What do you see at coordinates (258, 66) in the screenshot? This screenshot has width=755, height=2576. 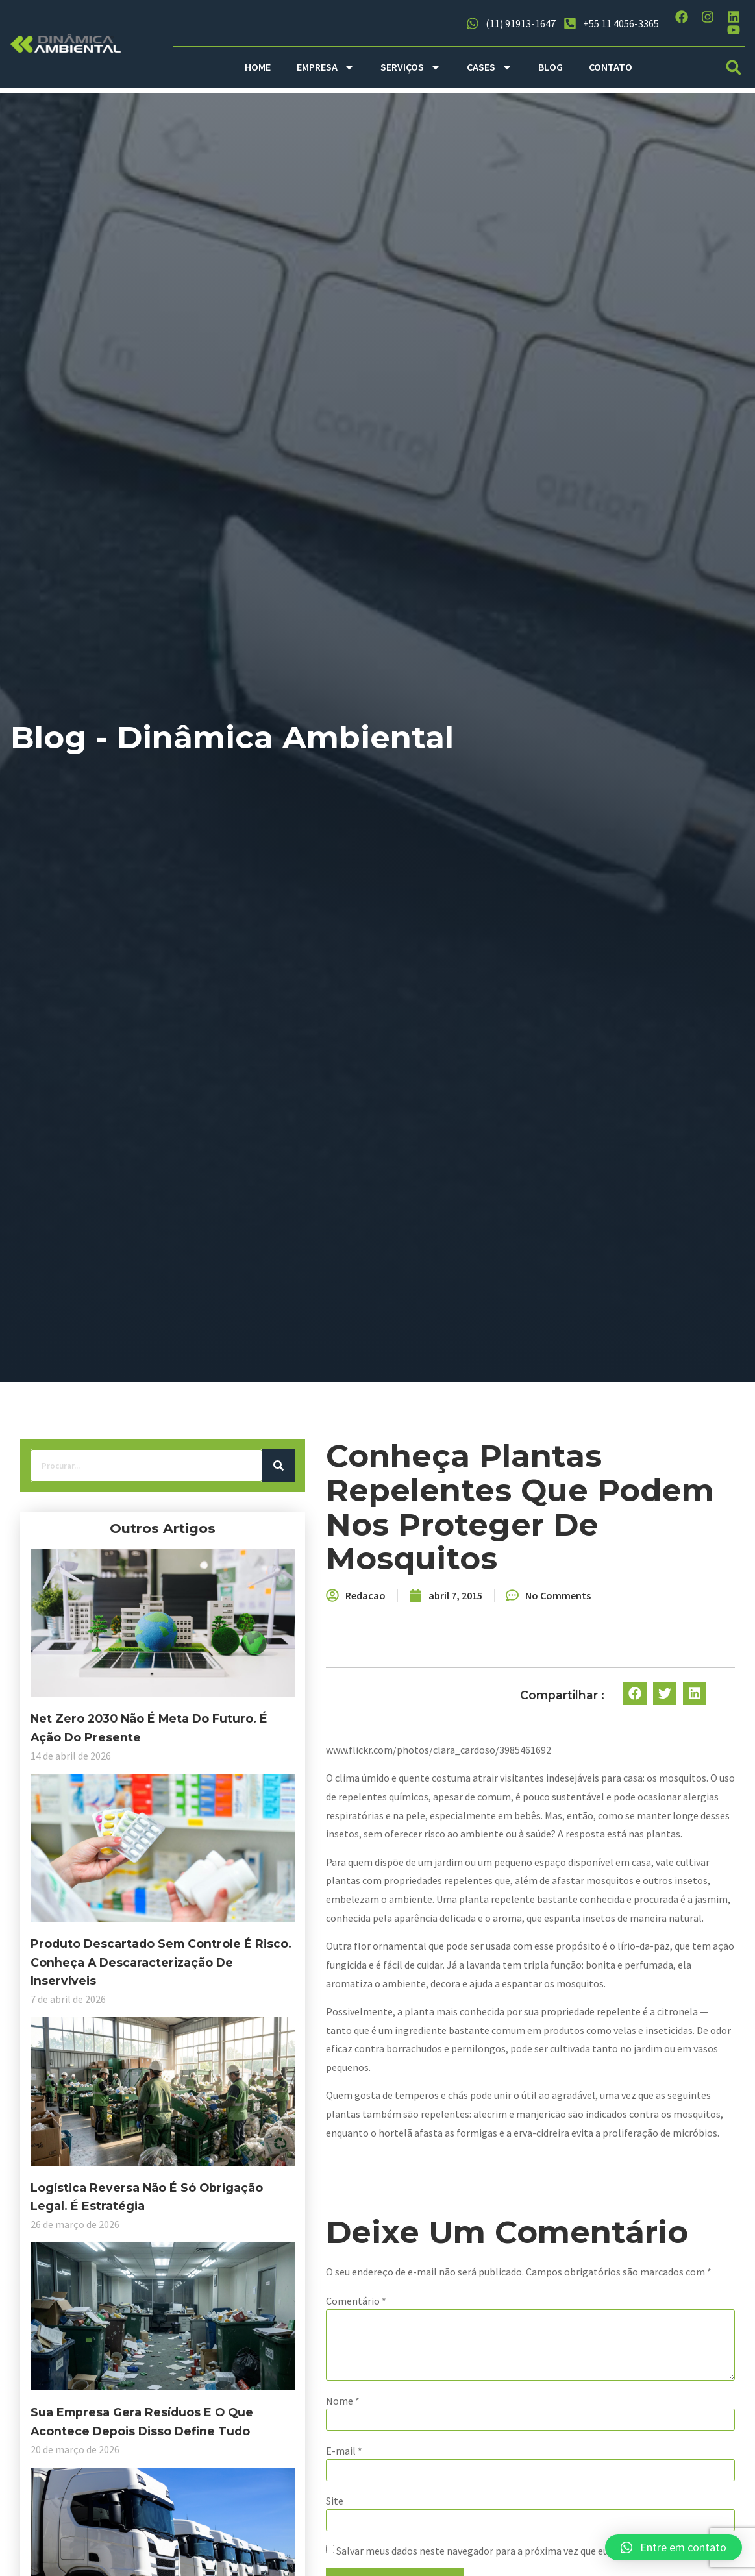 I see `HOME` at bounding box center [258, 66].